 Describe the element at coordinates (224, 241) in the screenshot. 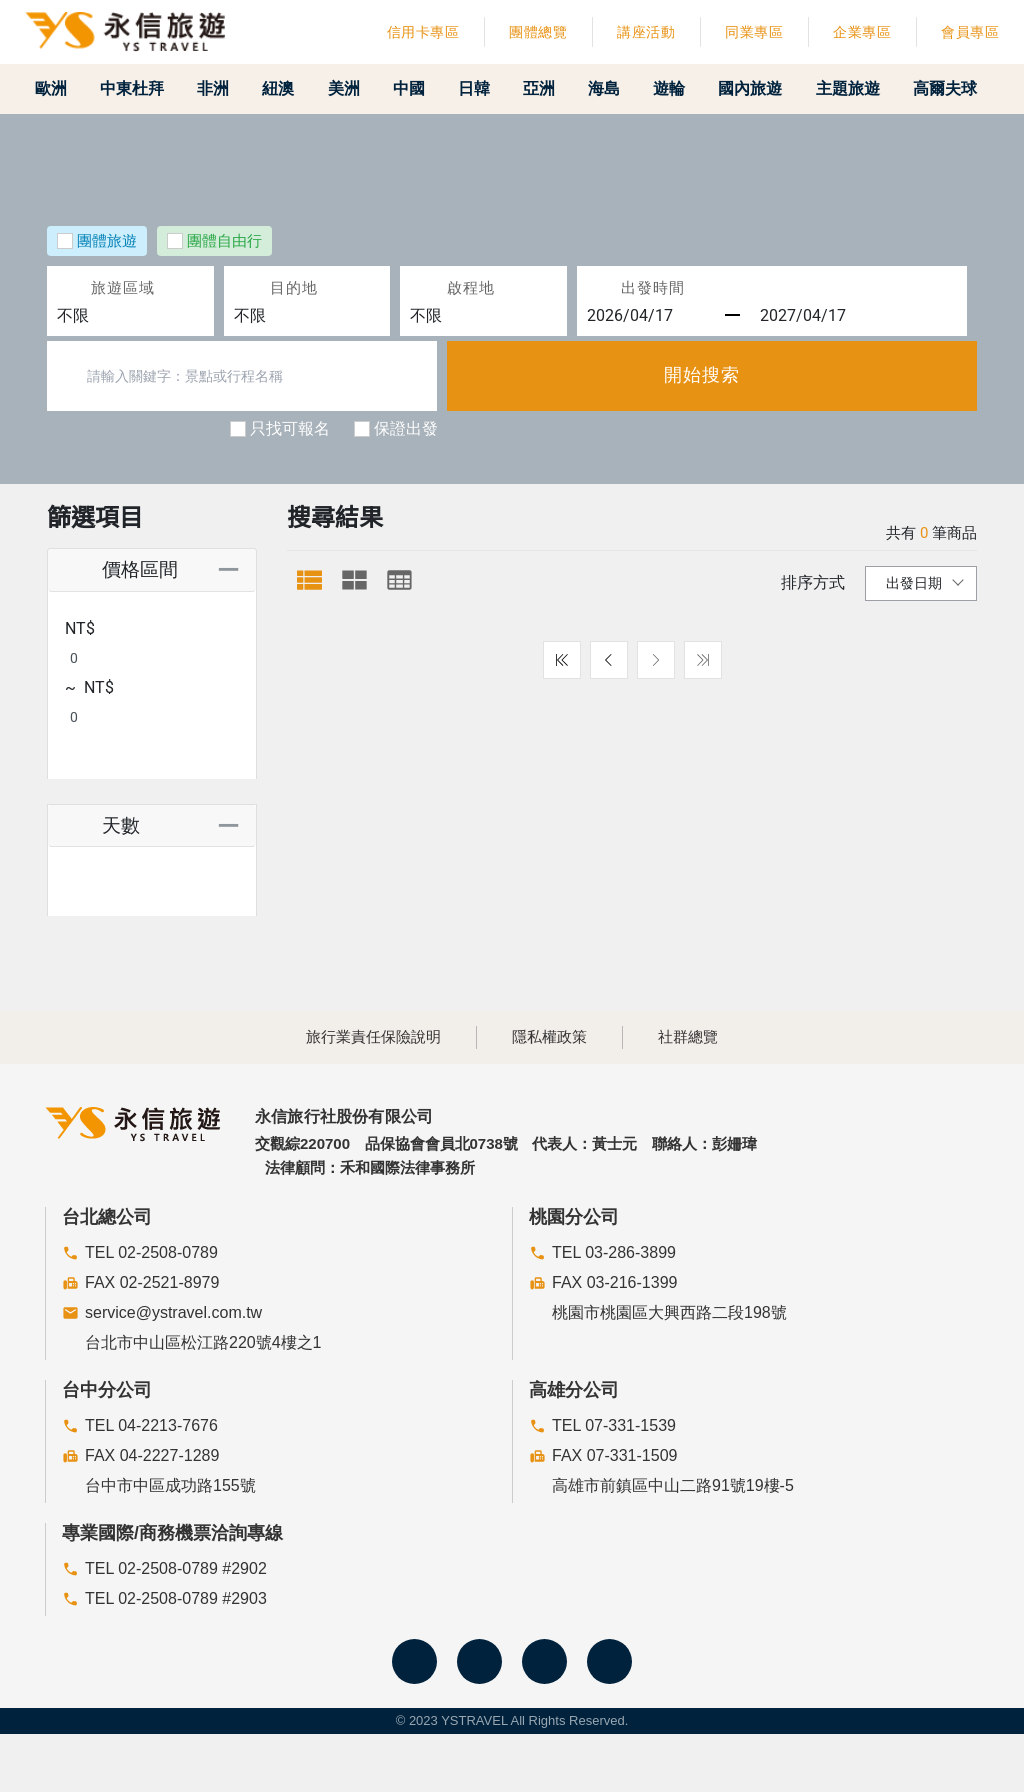

I see `團體自由行` at that location.